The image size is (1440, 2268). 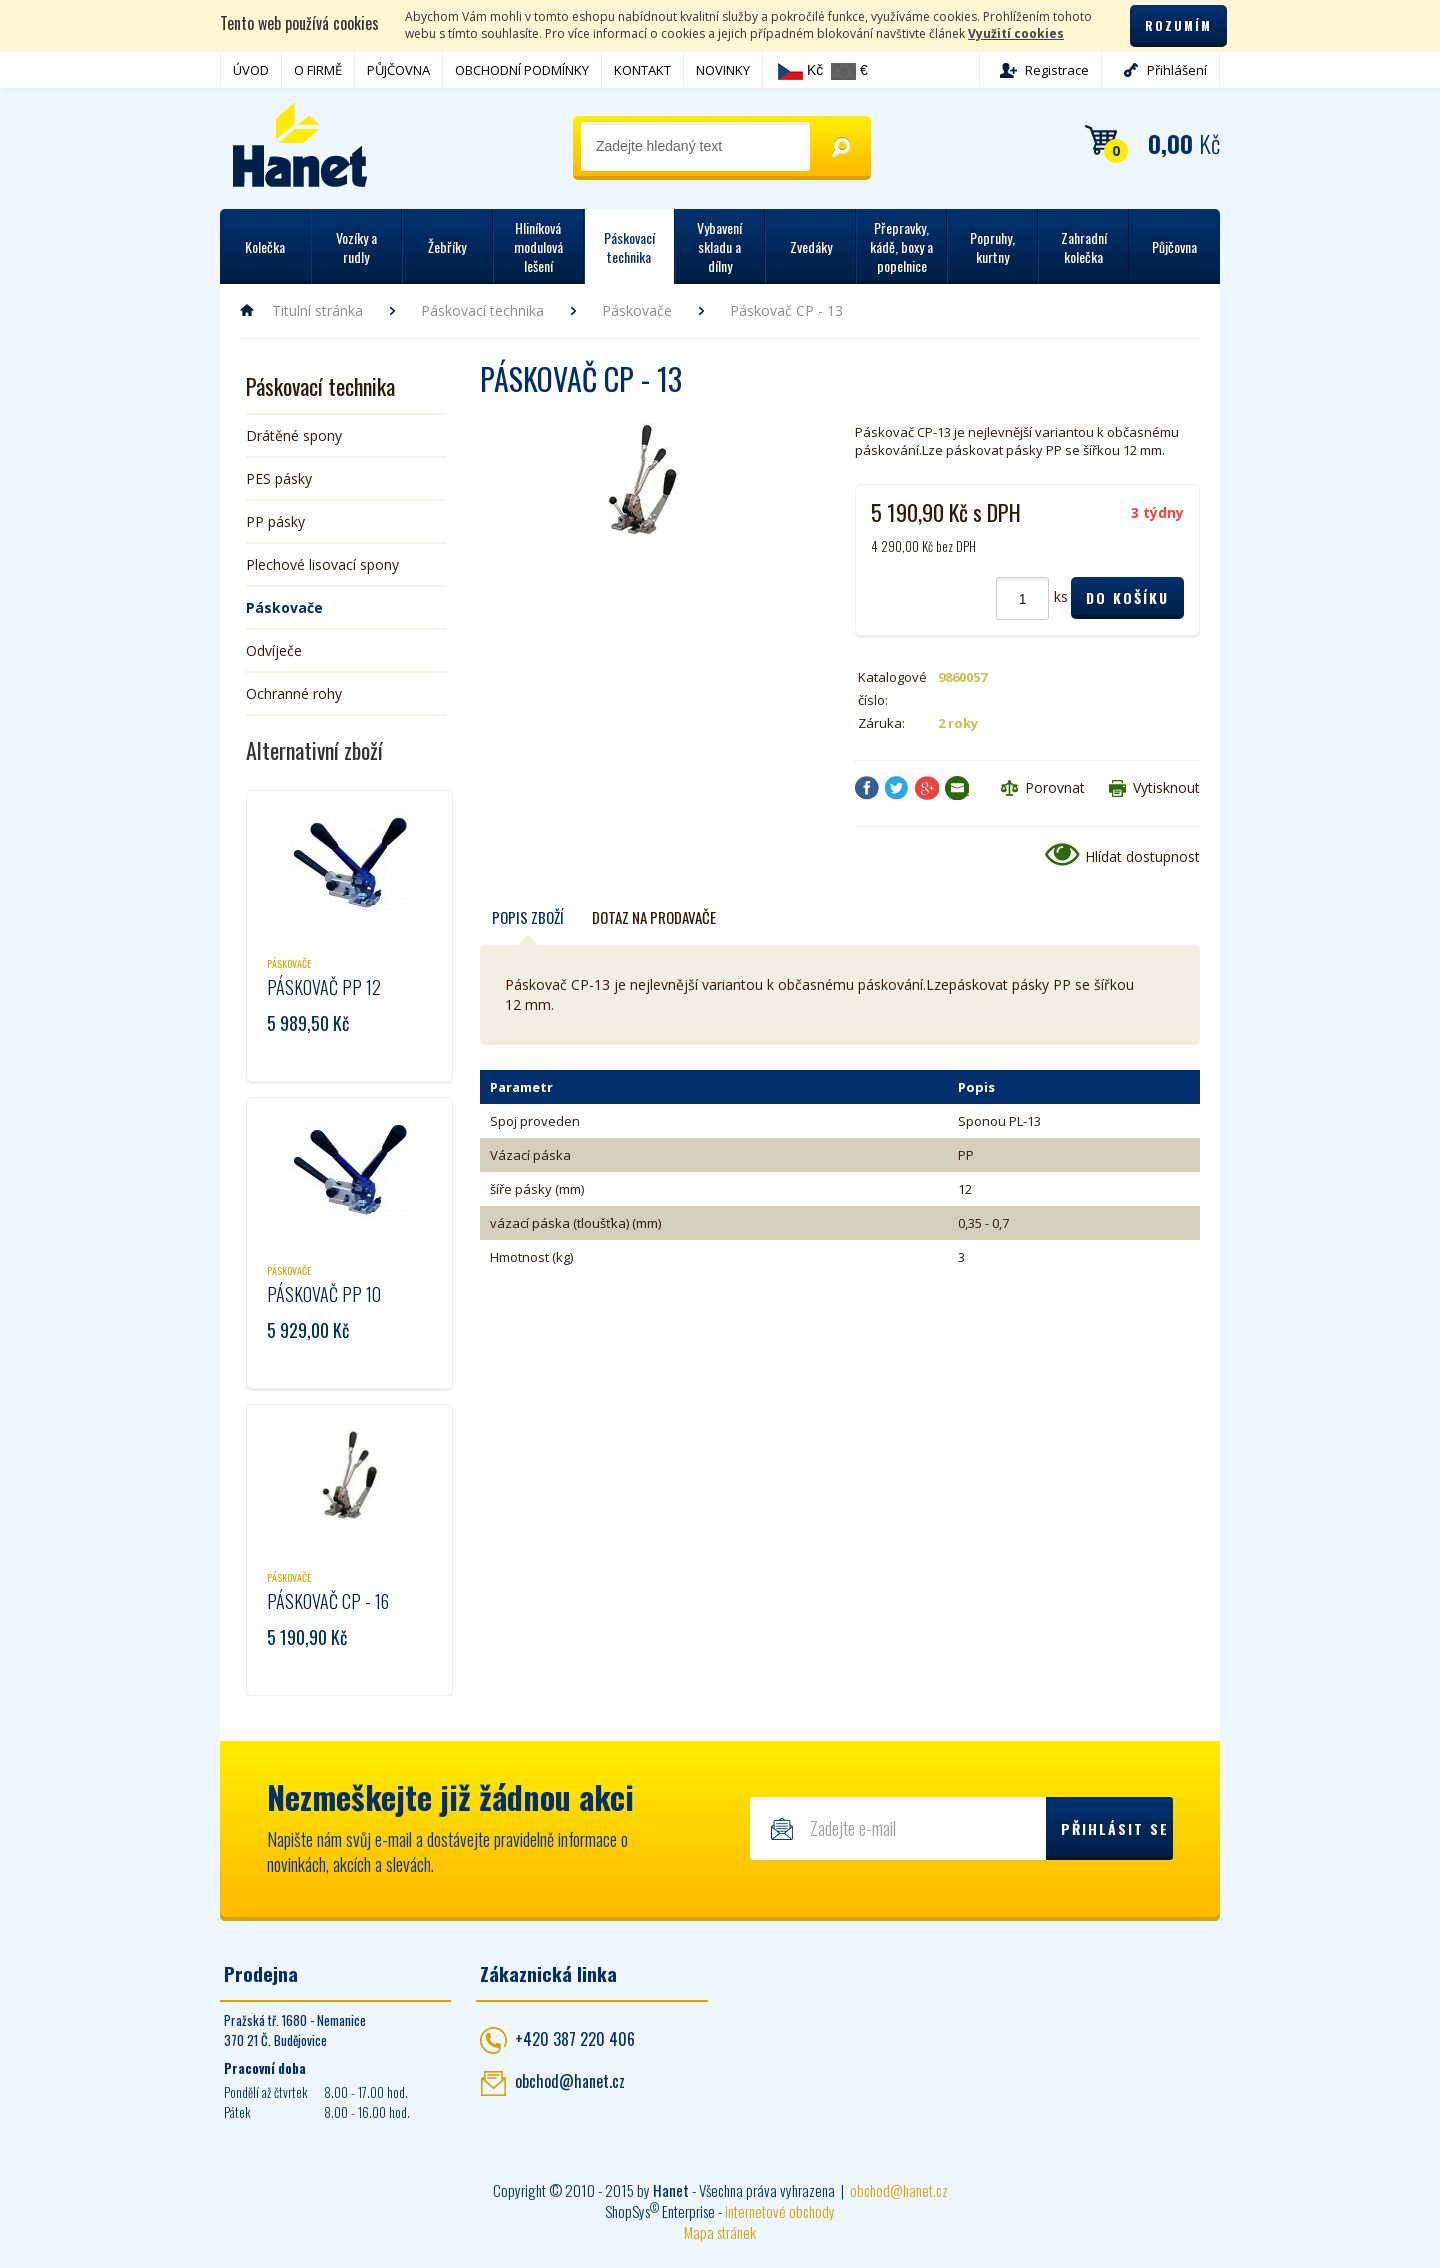 I want to click on Využití cookies, so click(x=1016, y=33).